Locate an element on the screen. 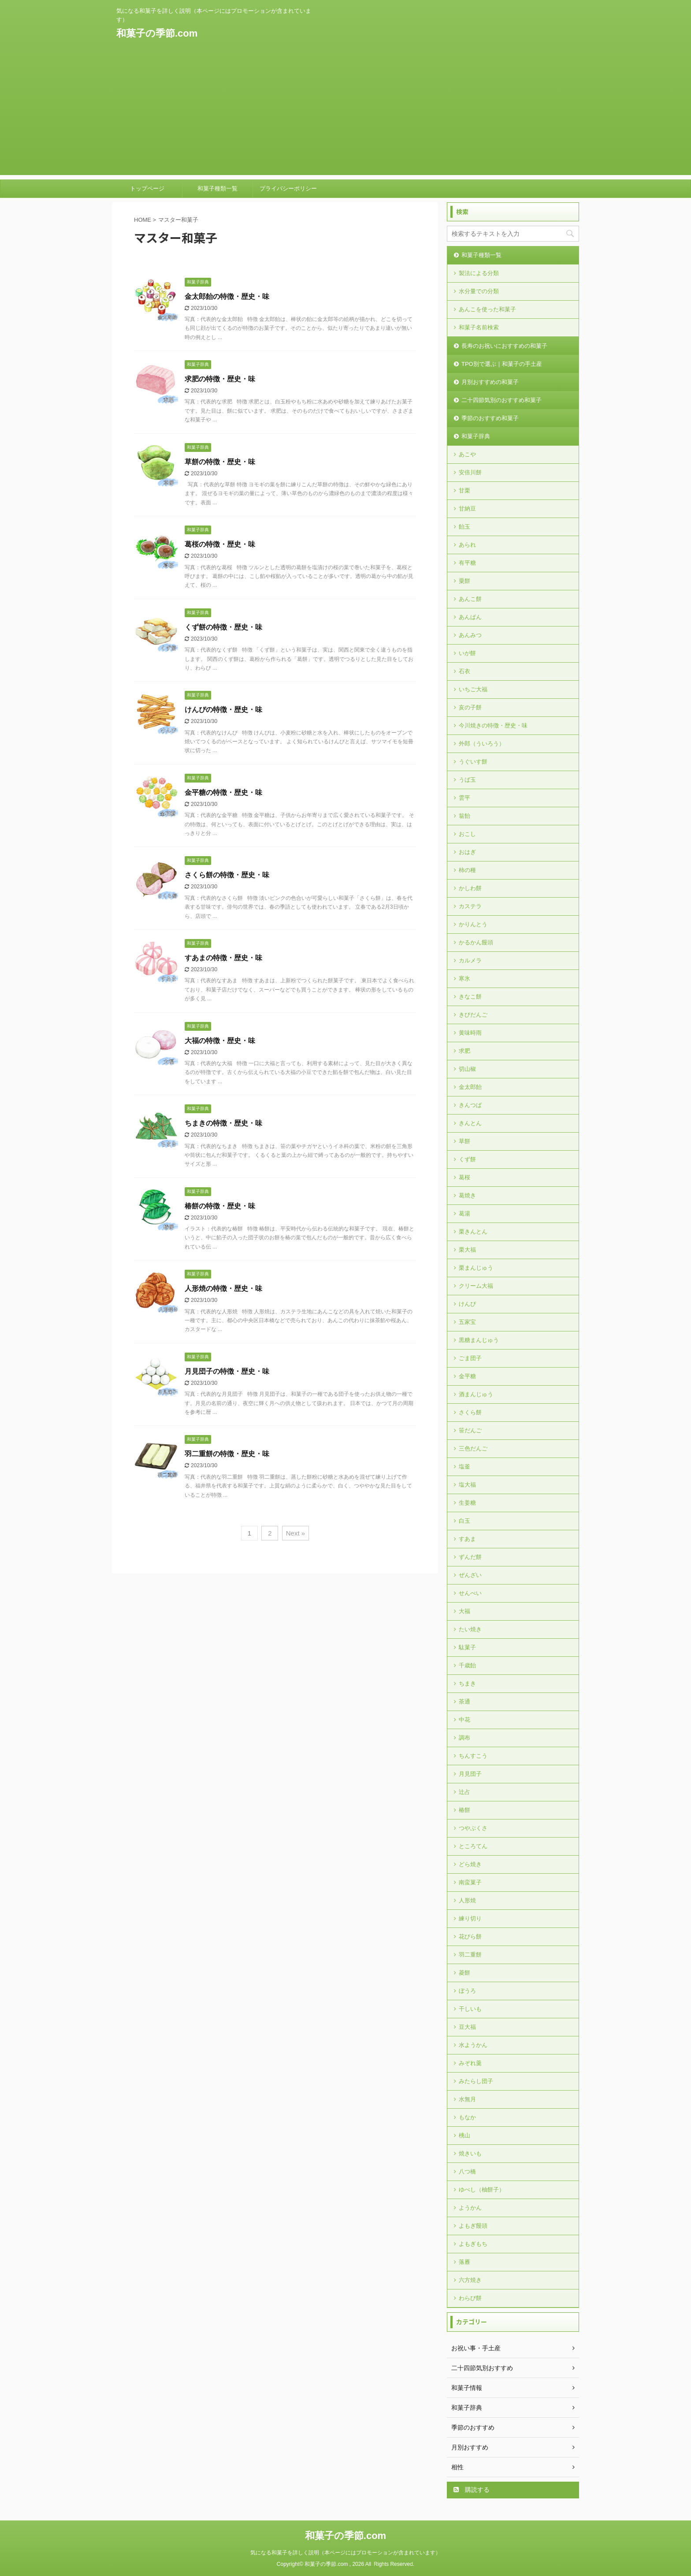  ちんすこう is located at coordinates (473, 1755).